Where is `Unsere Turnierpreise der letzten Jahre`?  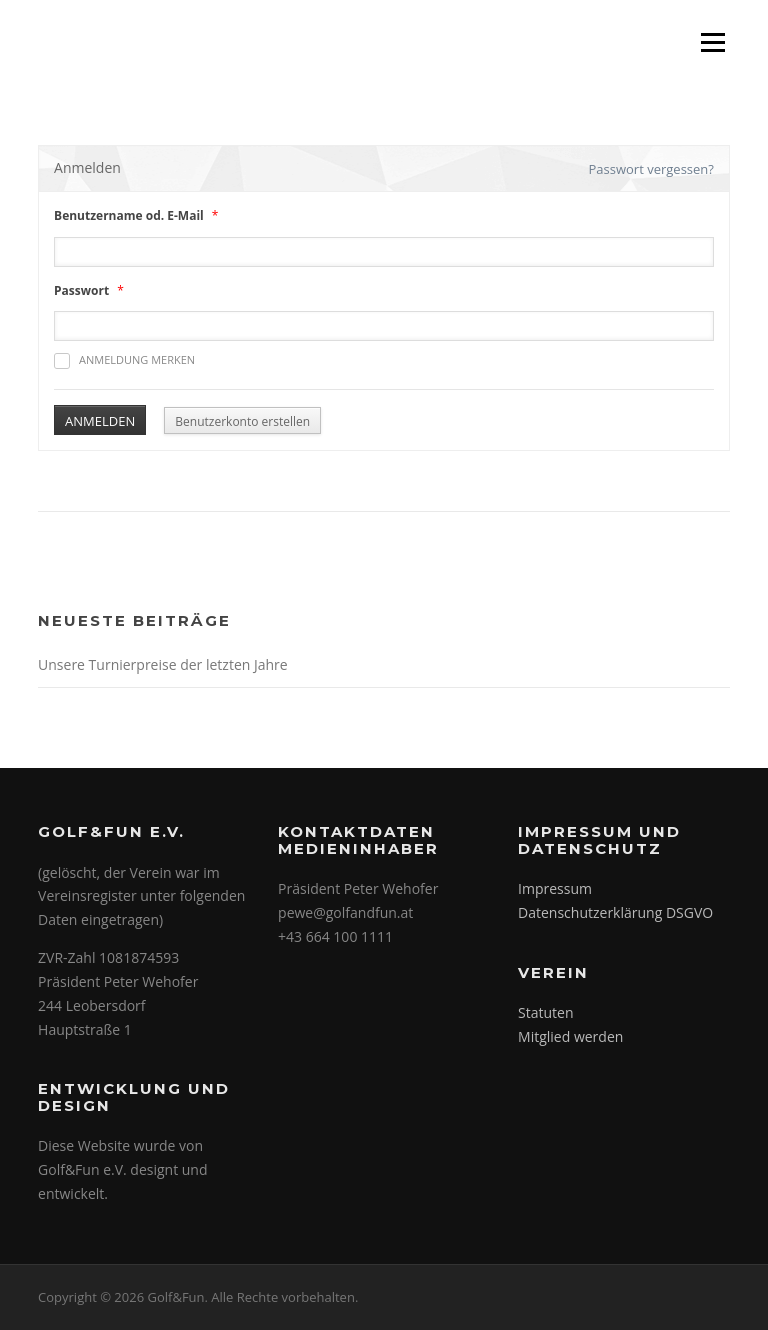 Unsere Turnierpreise der letzten Jahre is located at coordinates (163, 664).